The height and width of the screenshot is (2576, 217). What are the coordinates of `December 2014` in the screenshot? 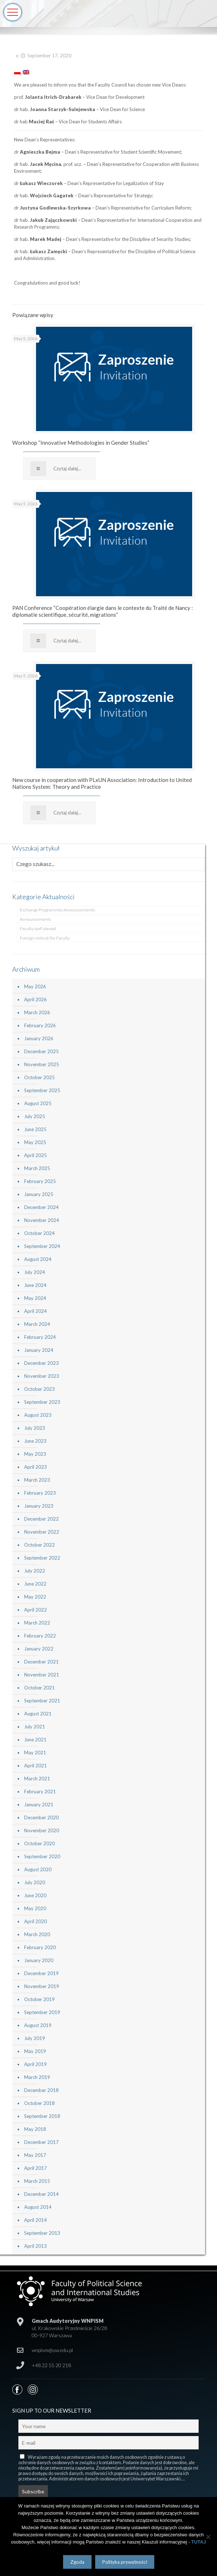 It's located at (41, 2194).